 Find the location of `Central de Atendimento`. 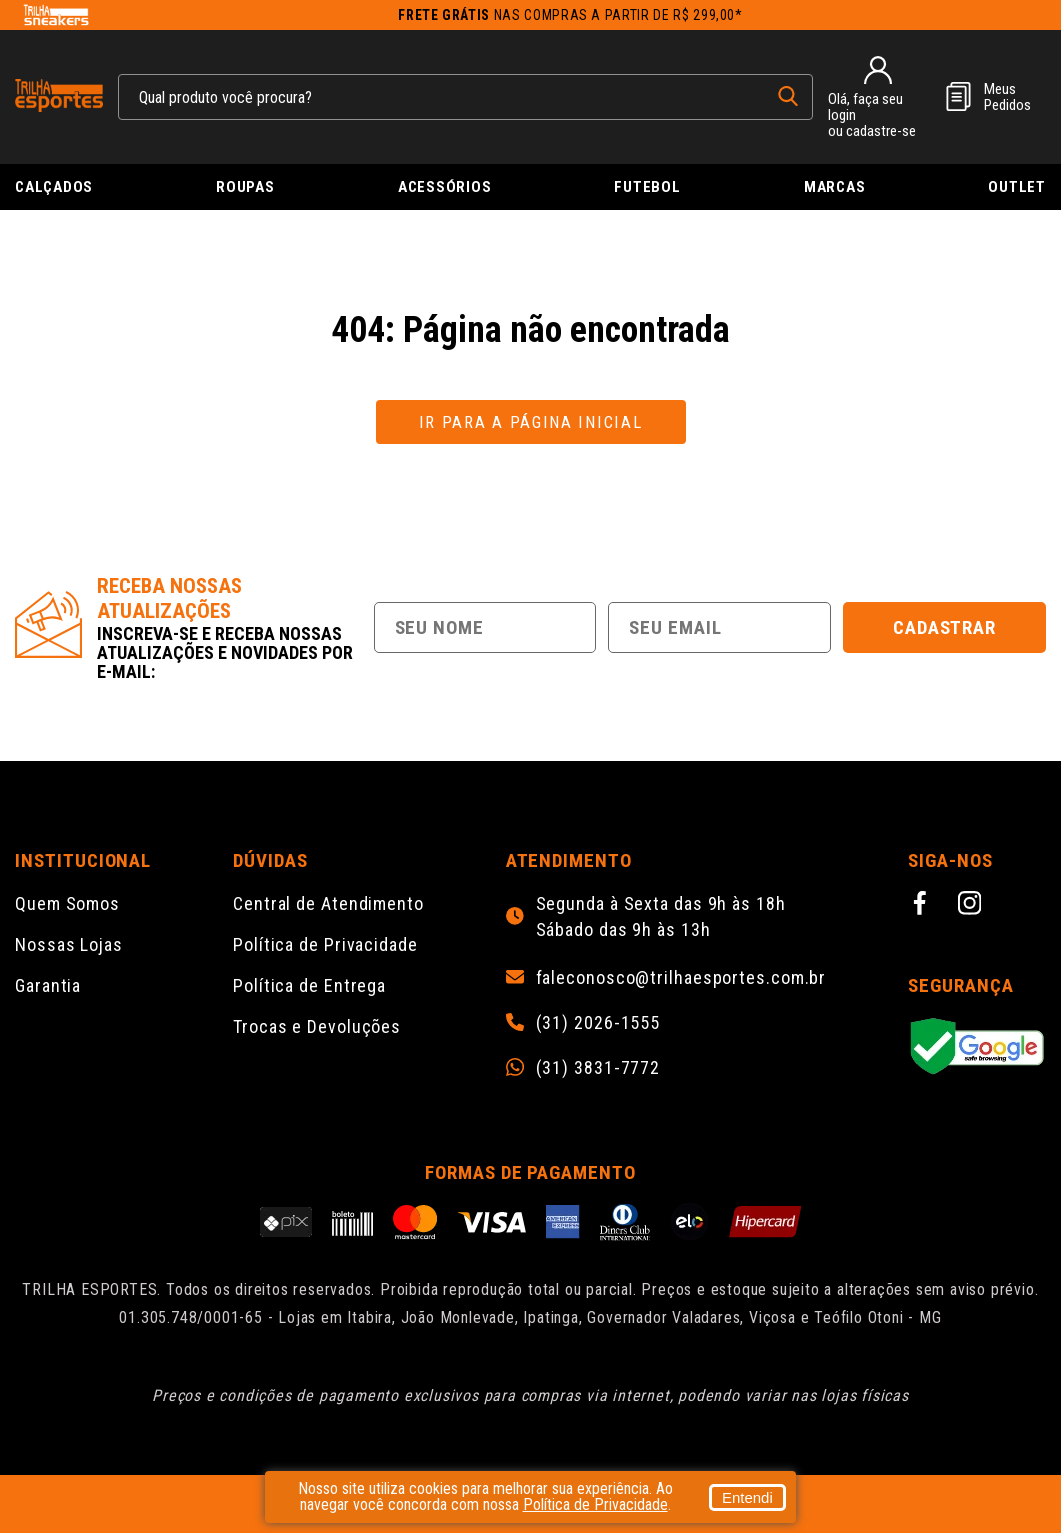

Central de Atendimento is located at coordinates (328, 903).